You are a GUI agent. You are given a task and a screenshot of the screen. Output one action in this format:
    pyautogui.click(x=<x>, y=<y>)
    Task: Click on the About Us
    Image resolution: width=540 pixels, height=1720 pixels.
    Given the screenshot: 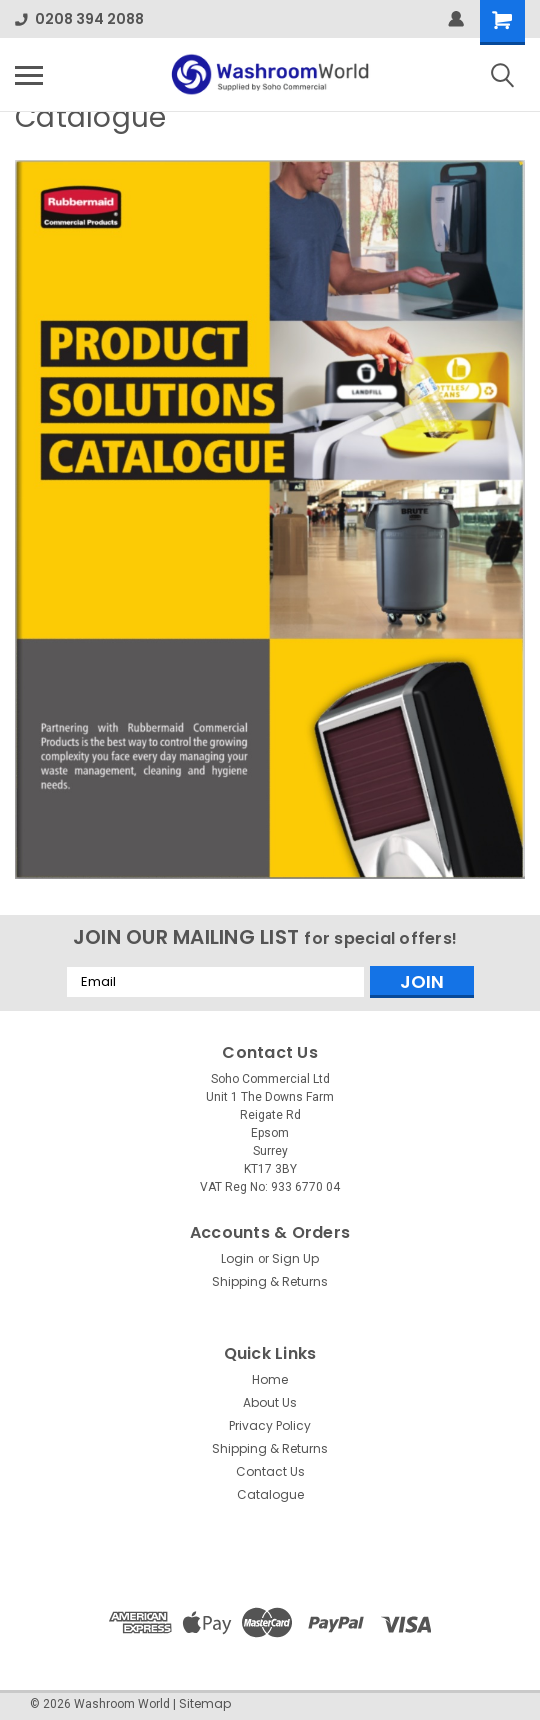 What is the action you would take?
    pyautogui.click(x=270, y=1402)
    